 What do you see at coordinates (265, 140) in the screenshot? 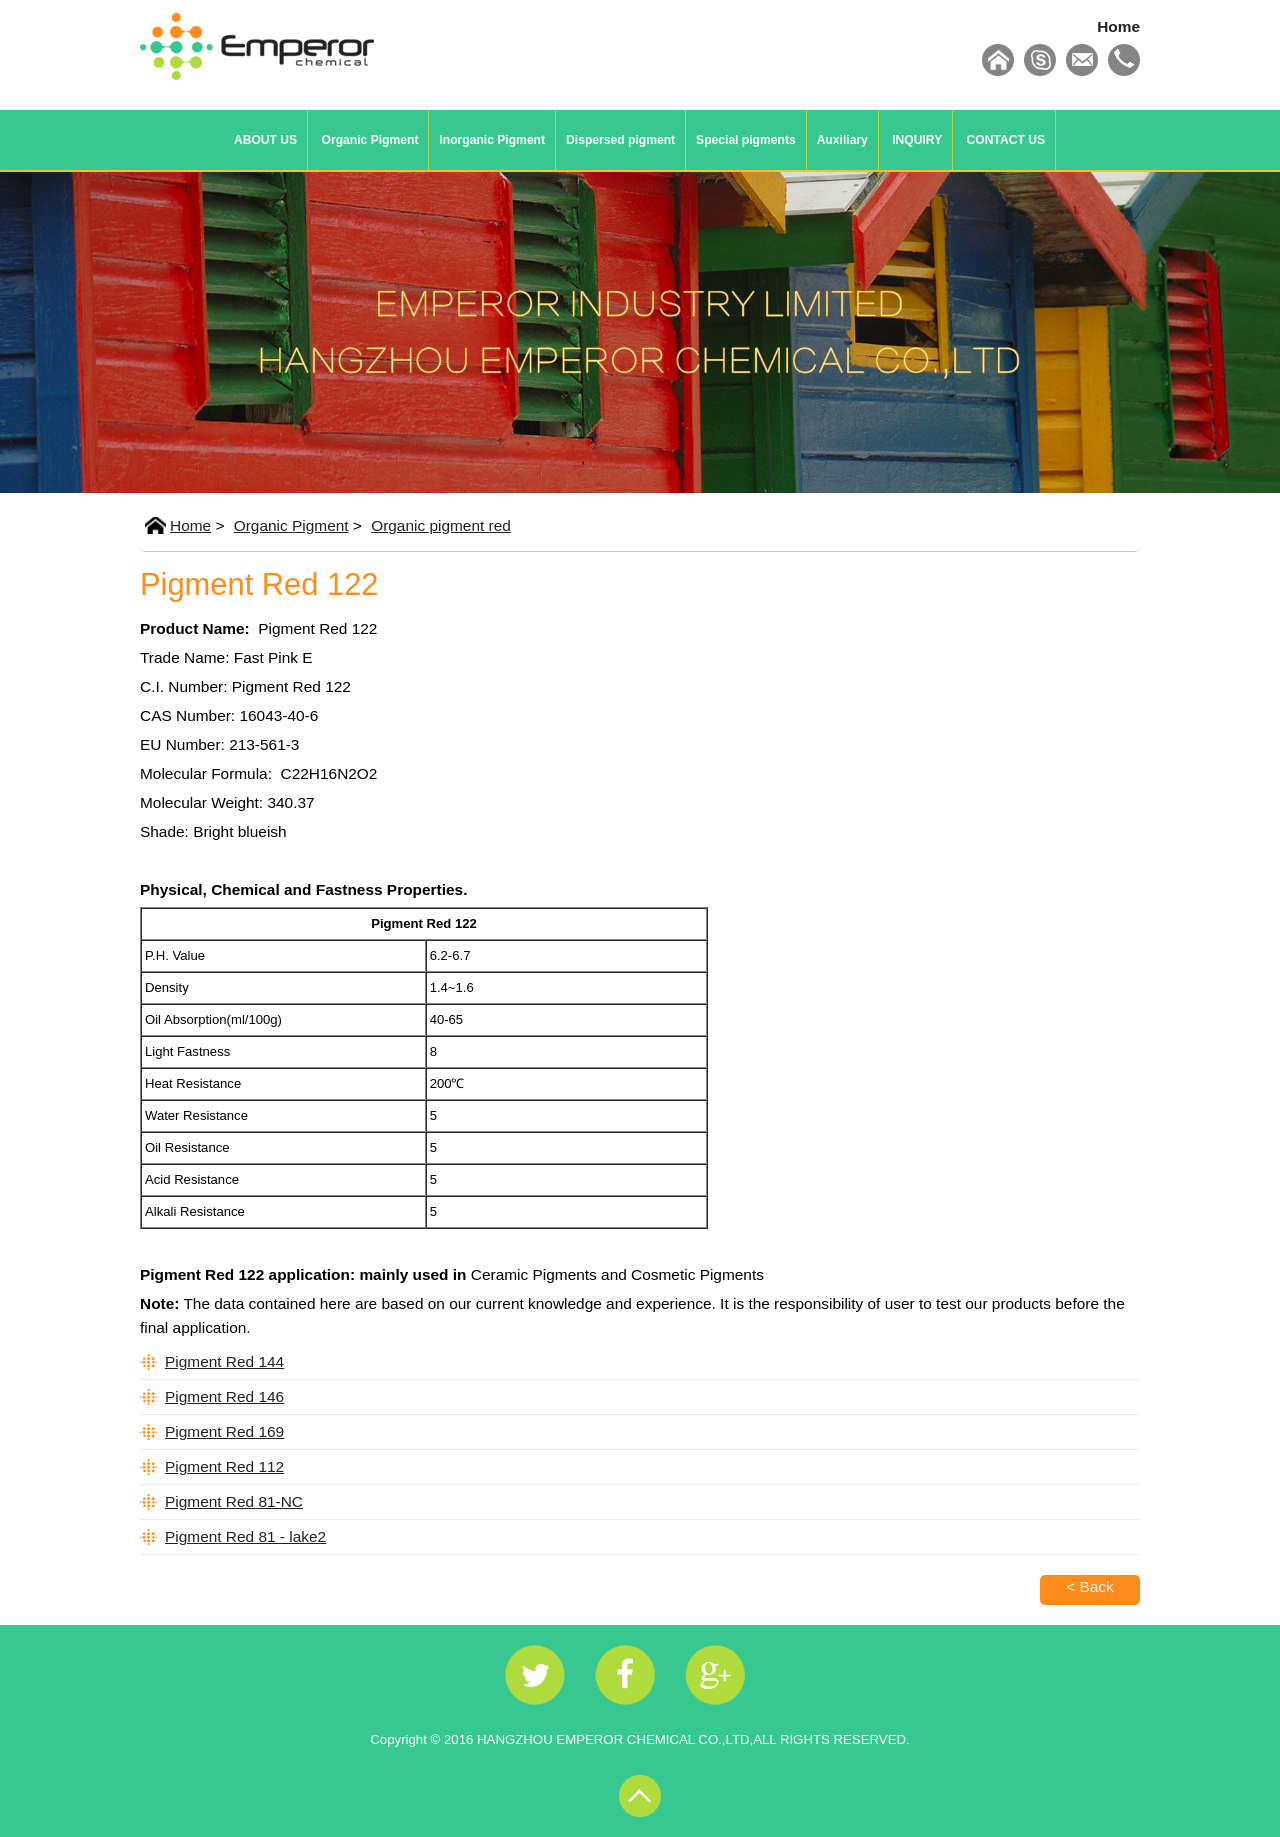
I see `ABOUT US` at bounding box center [265, 140].